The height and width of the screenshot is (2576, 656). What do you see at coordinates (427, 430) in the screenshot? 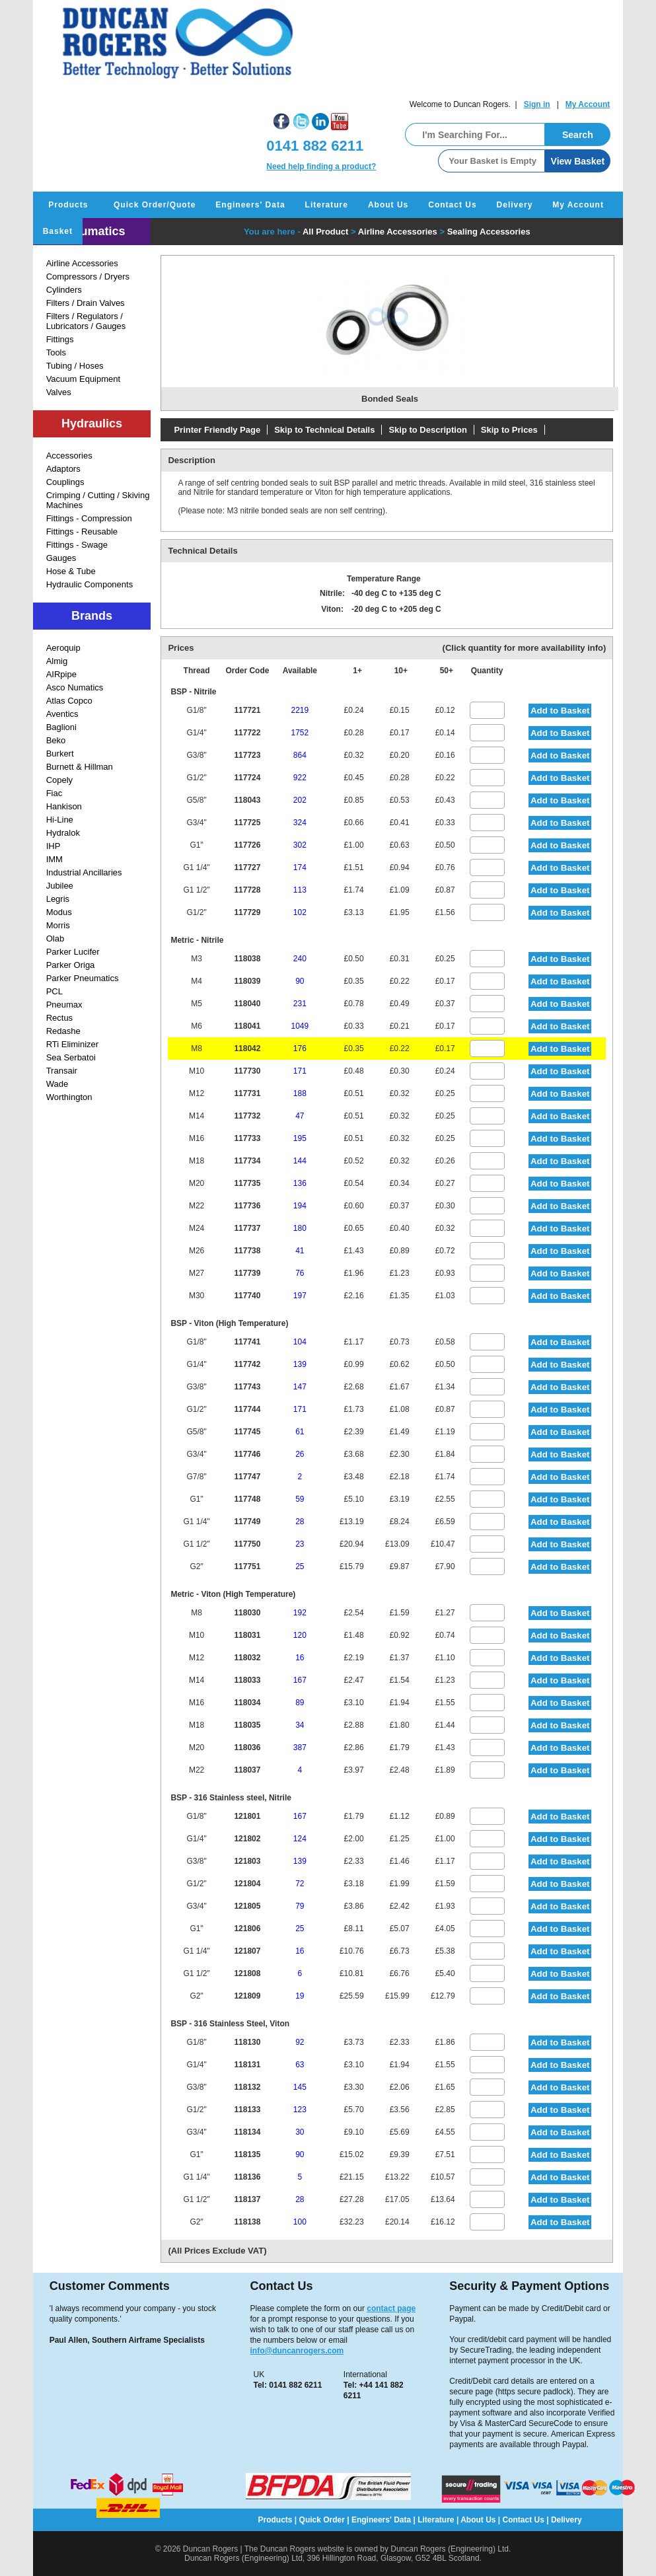
I see `Skip to Description` at bounding box center [427, 430].